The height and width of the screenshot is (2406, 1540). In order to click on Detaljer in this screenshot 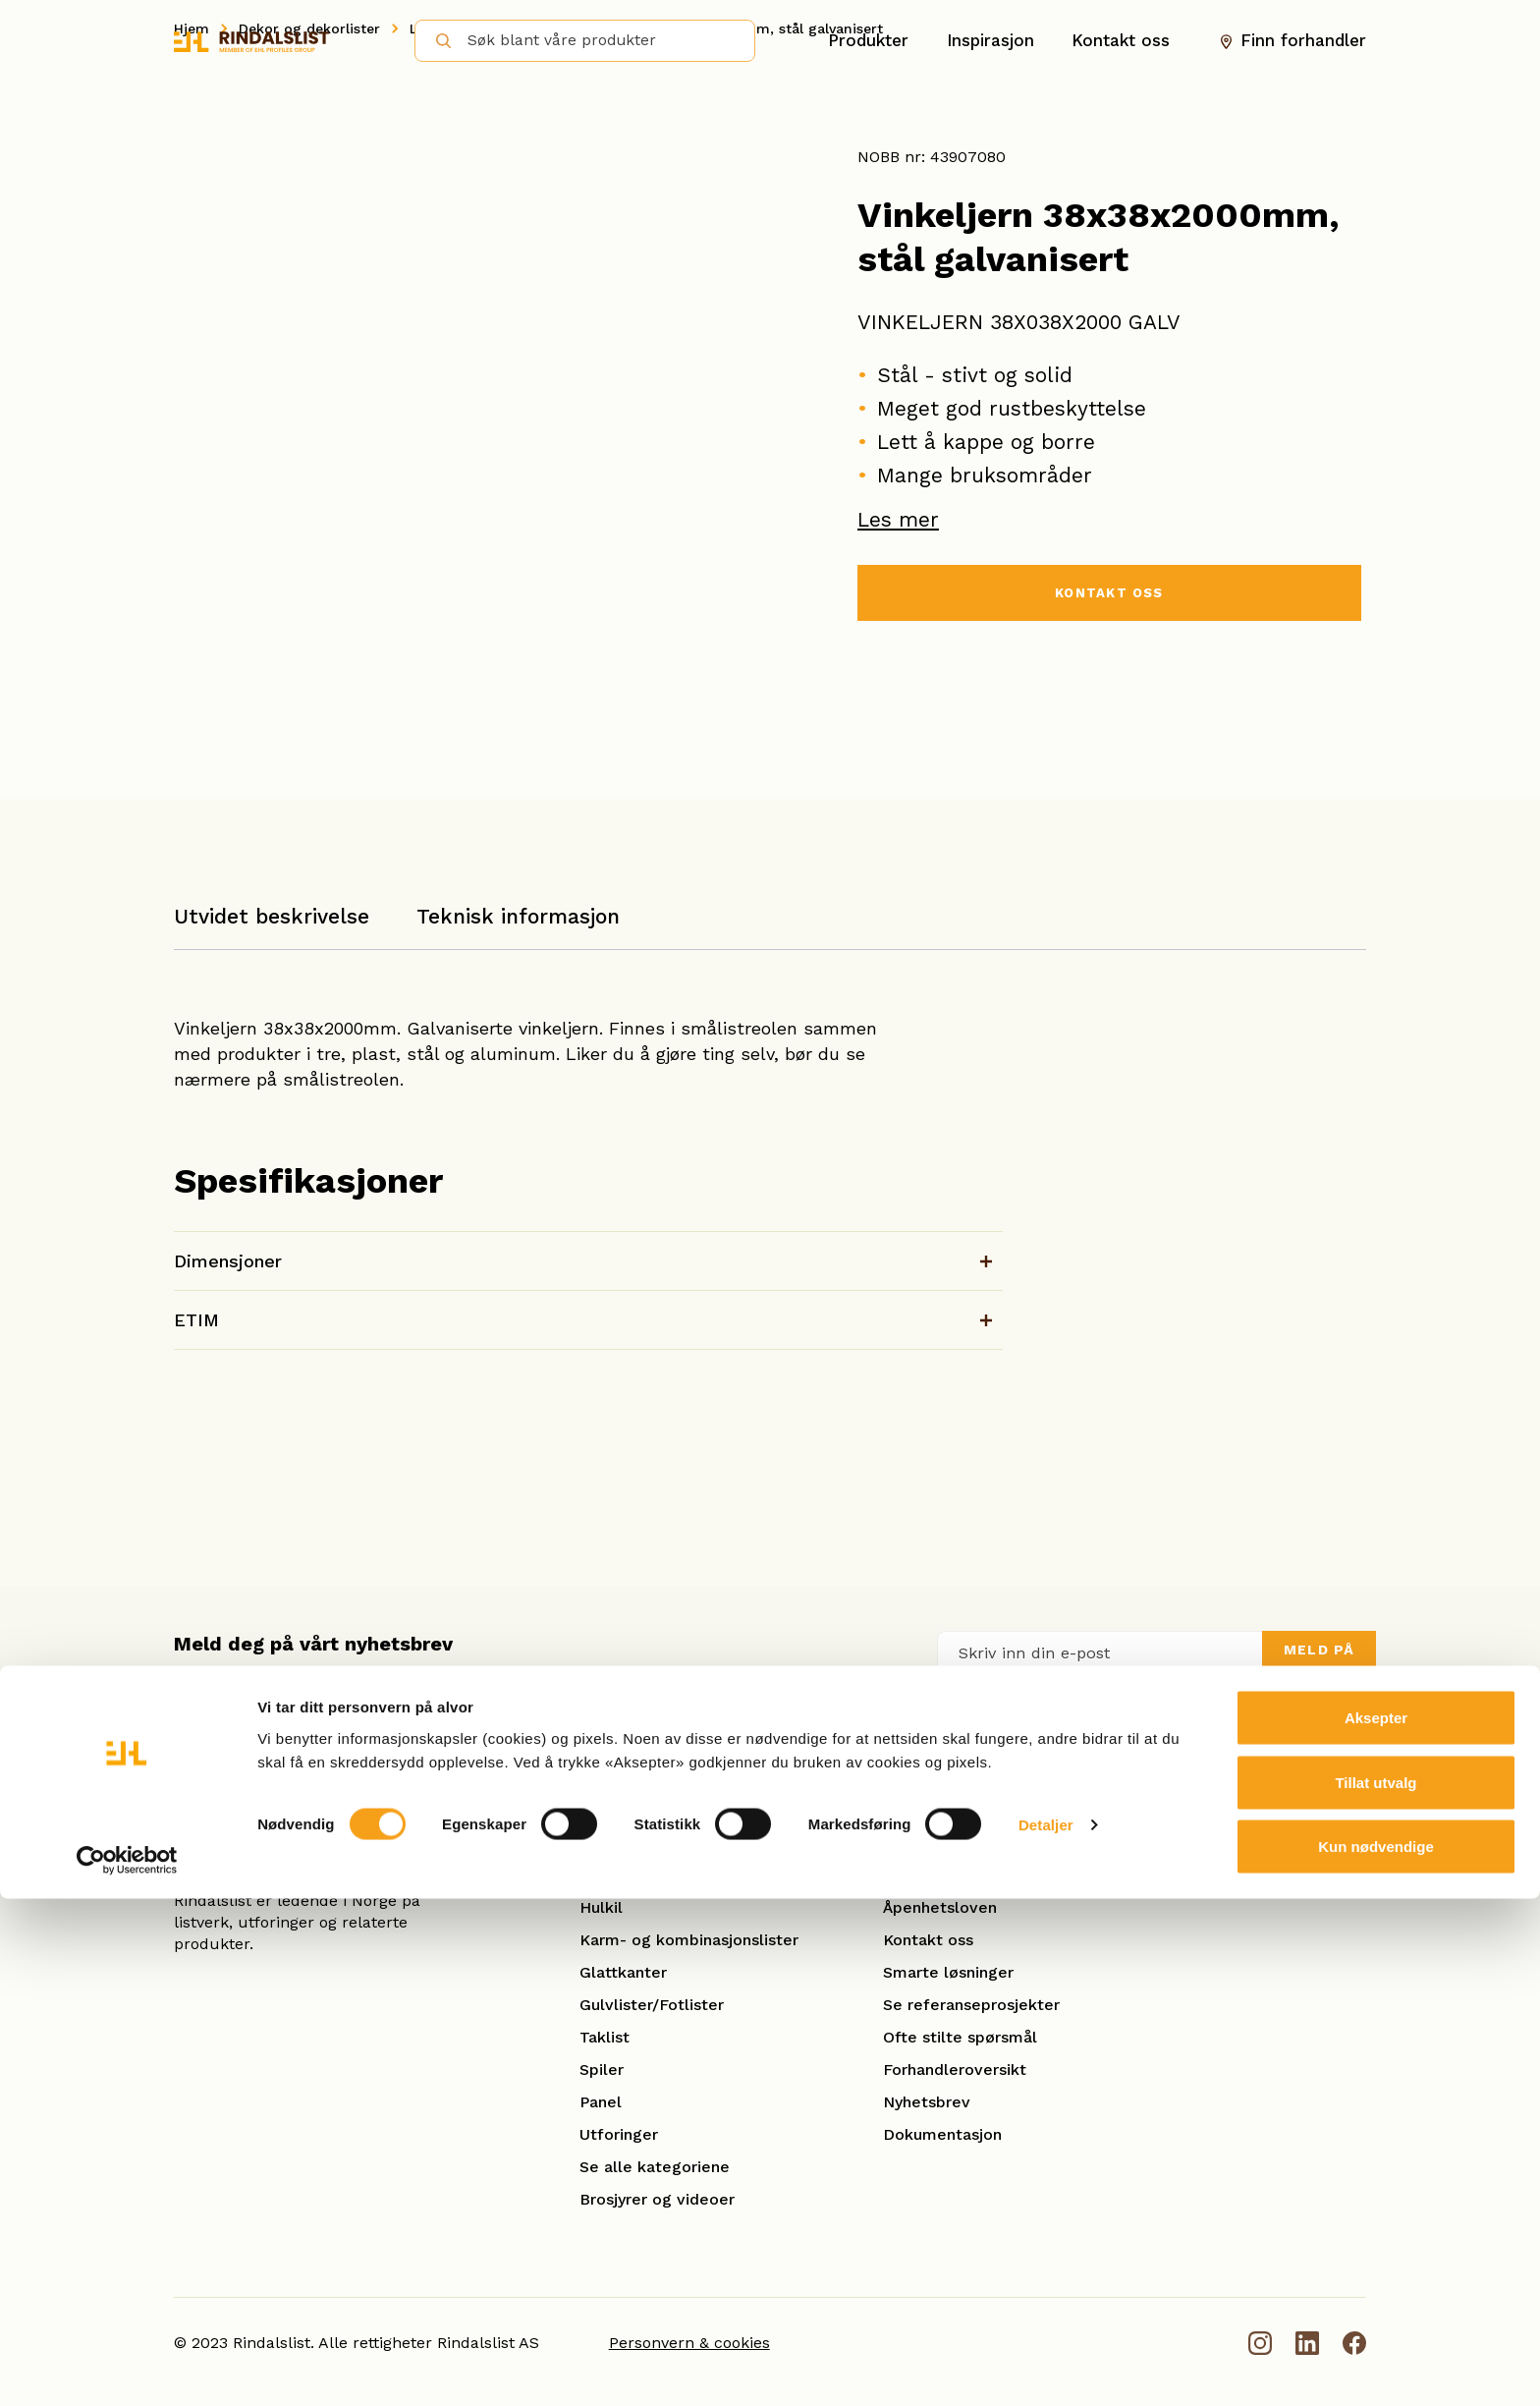, I will do `click(1045, 2331)`.